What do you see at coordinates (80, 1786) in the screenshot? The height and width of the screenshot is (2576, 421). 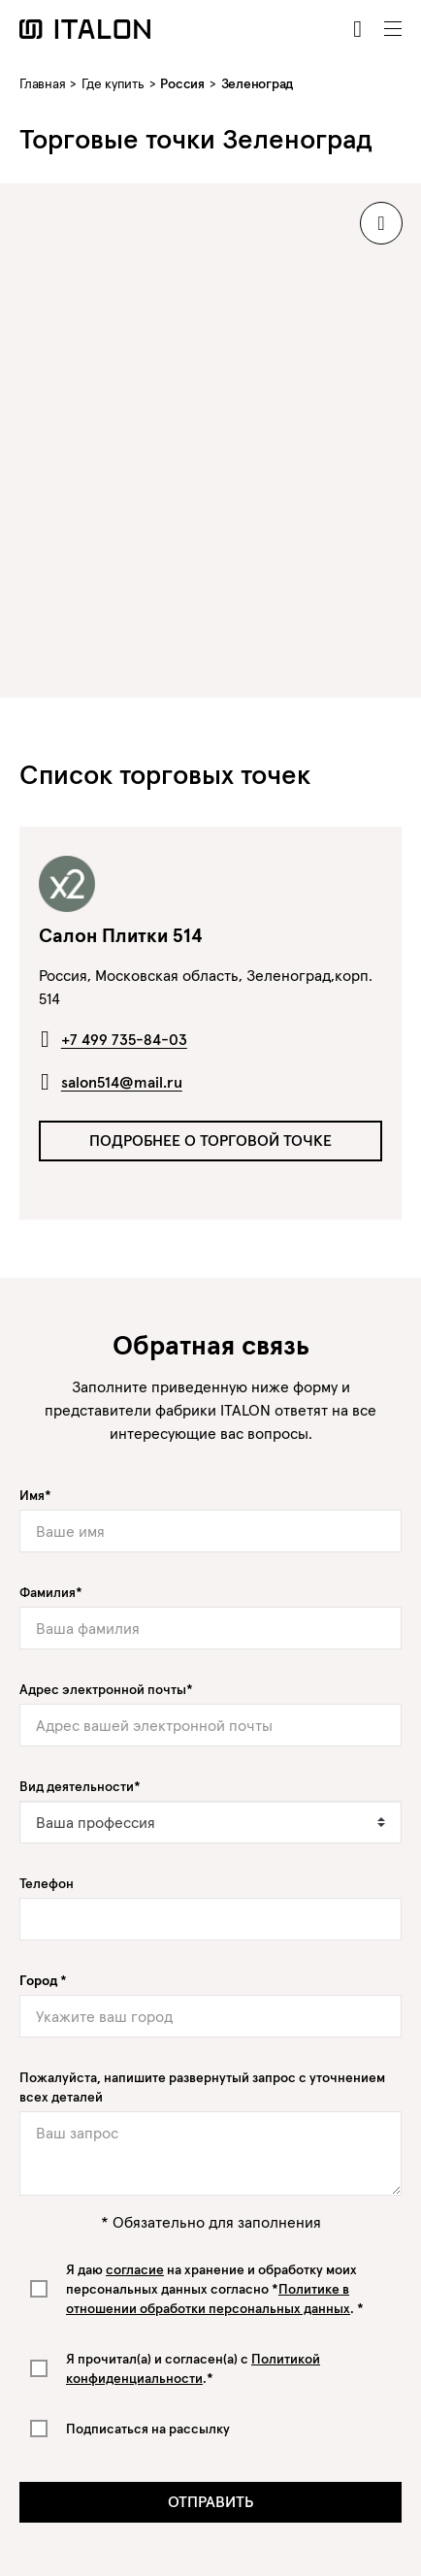 I see `Вид деятельности*` at bounding box center [80, 1786].